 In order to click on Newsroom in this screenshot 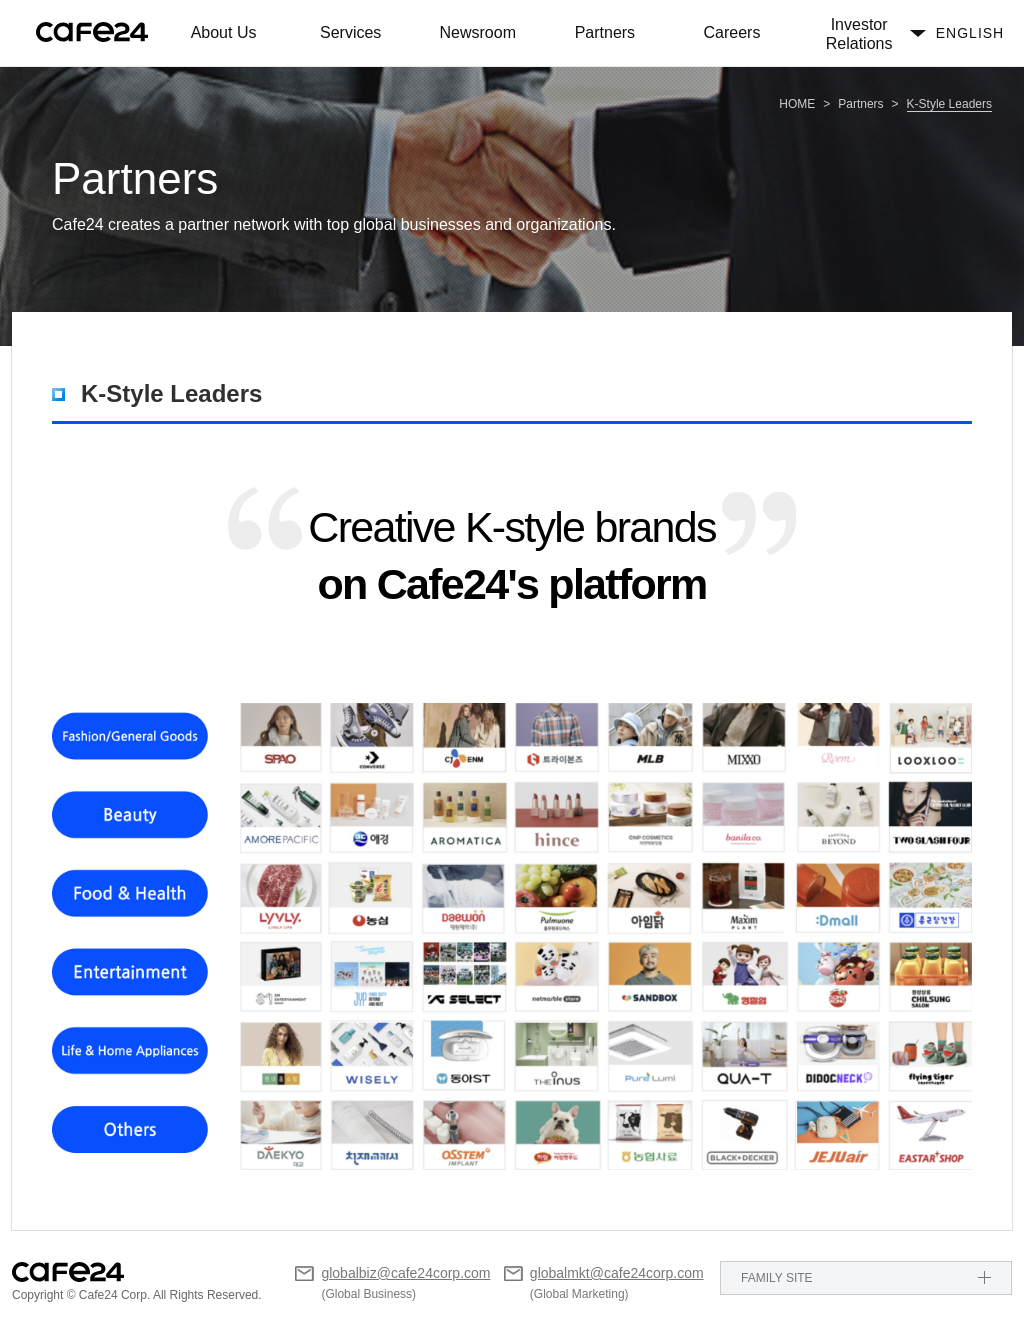, I will do `click(478, 32)`.